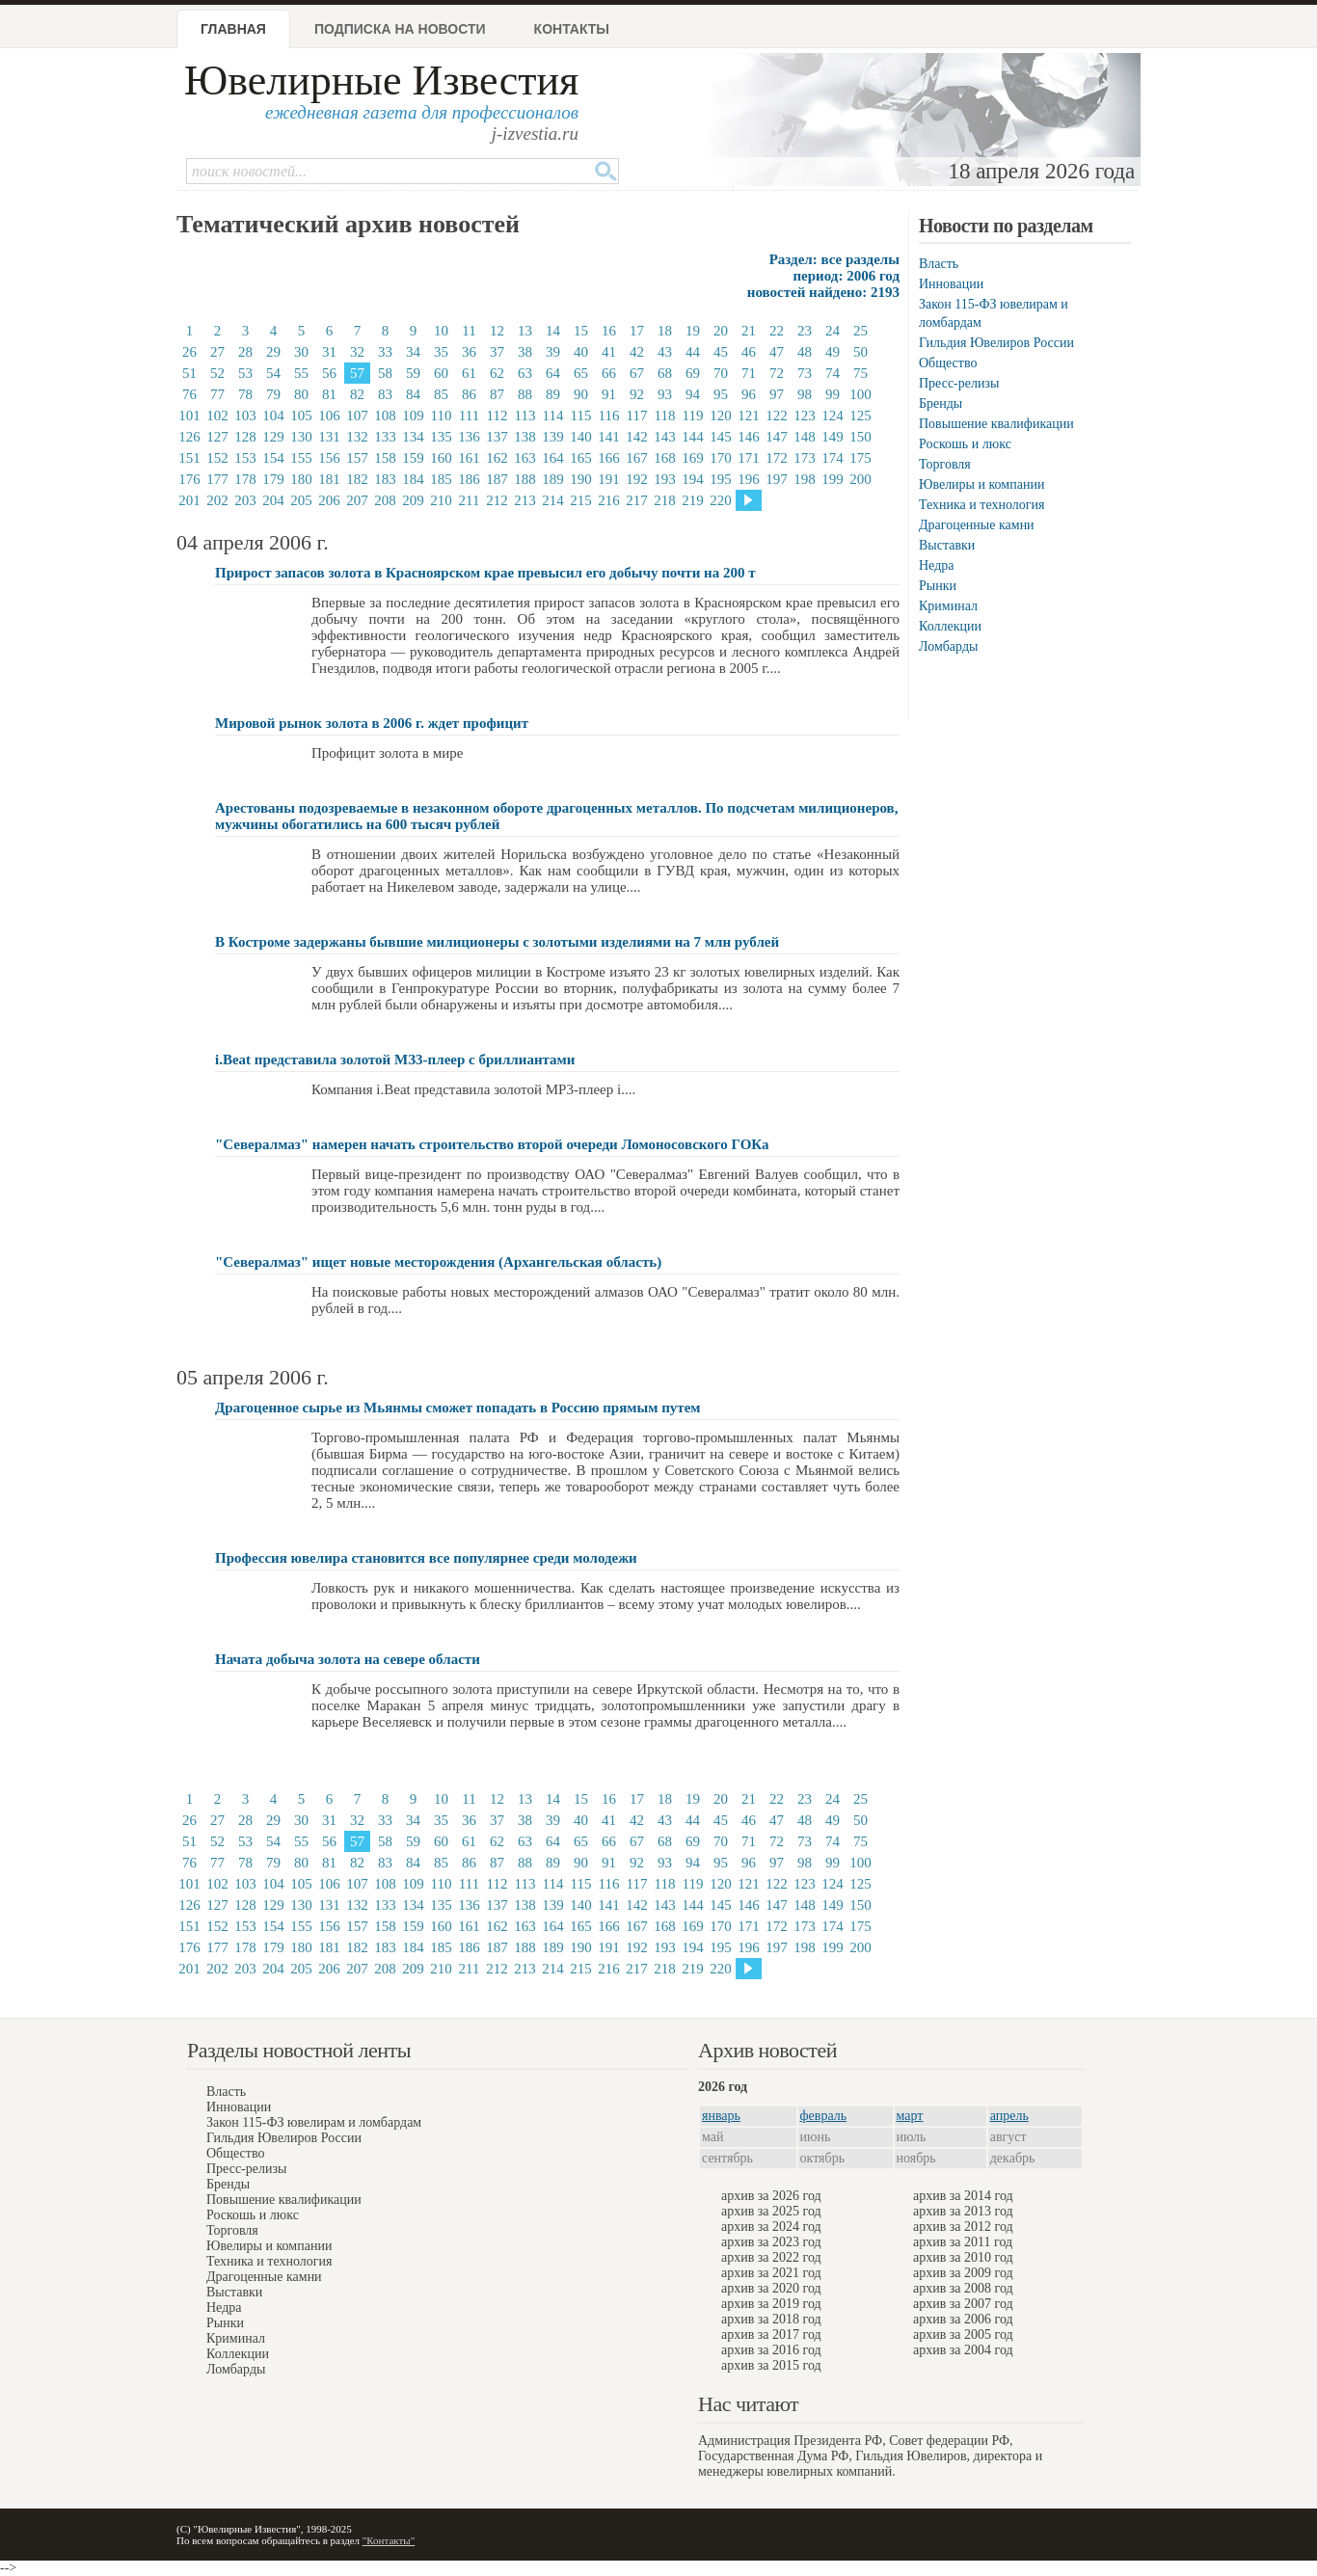 The image size is (1317, 2576). Describe the element at coordinates (329, 500) in the screenshot. I see `206` at that location.